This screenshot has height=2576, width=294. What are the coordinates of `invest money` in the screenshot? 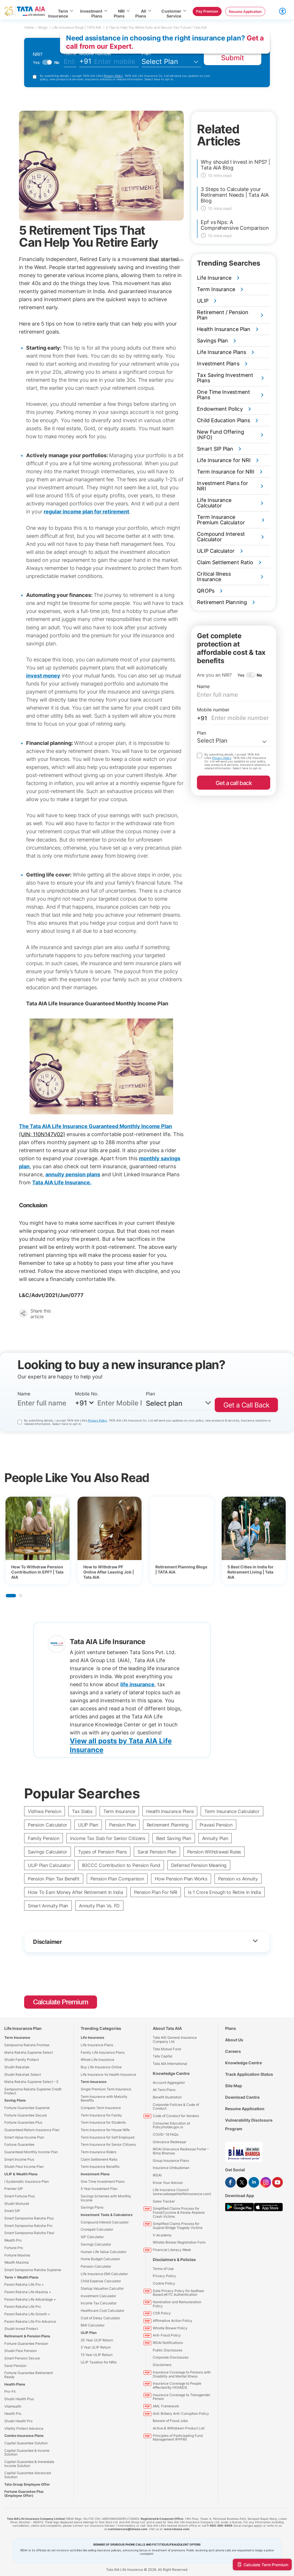 It's located at (43, 676).